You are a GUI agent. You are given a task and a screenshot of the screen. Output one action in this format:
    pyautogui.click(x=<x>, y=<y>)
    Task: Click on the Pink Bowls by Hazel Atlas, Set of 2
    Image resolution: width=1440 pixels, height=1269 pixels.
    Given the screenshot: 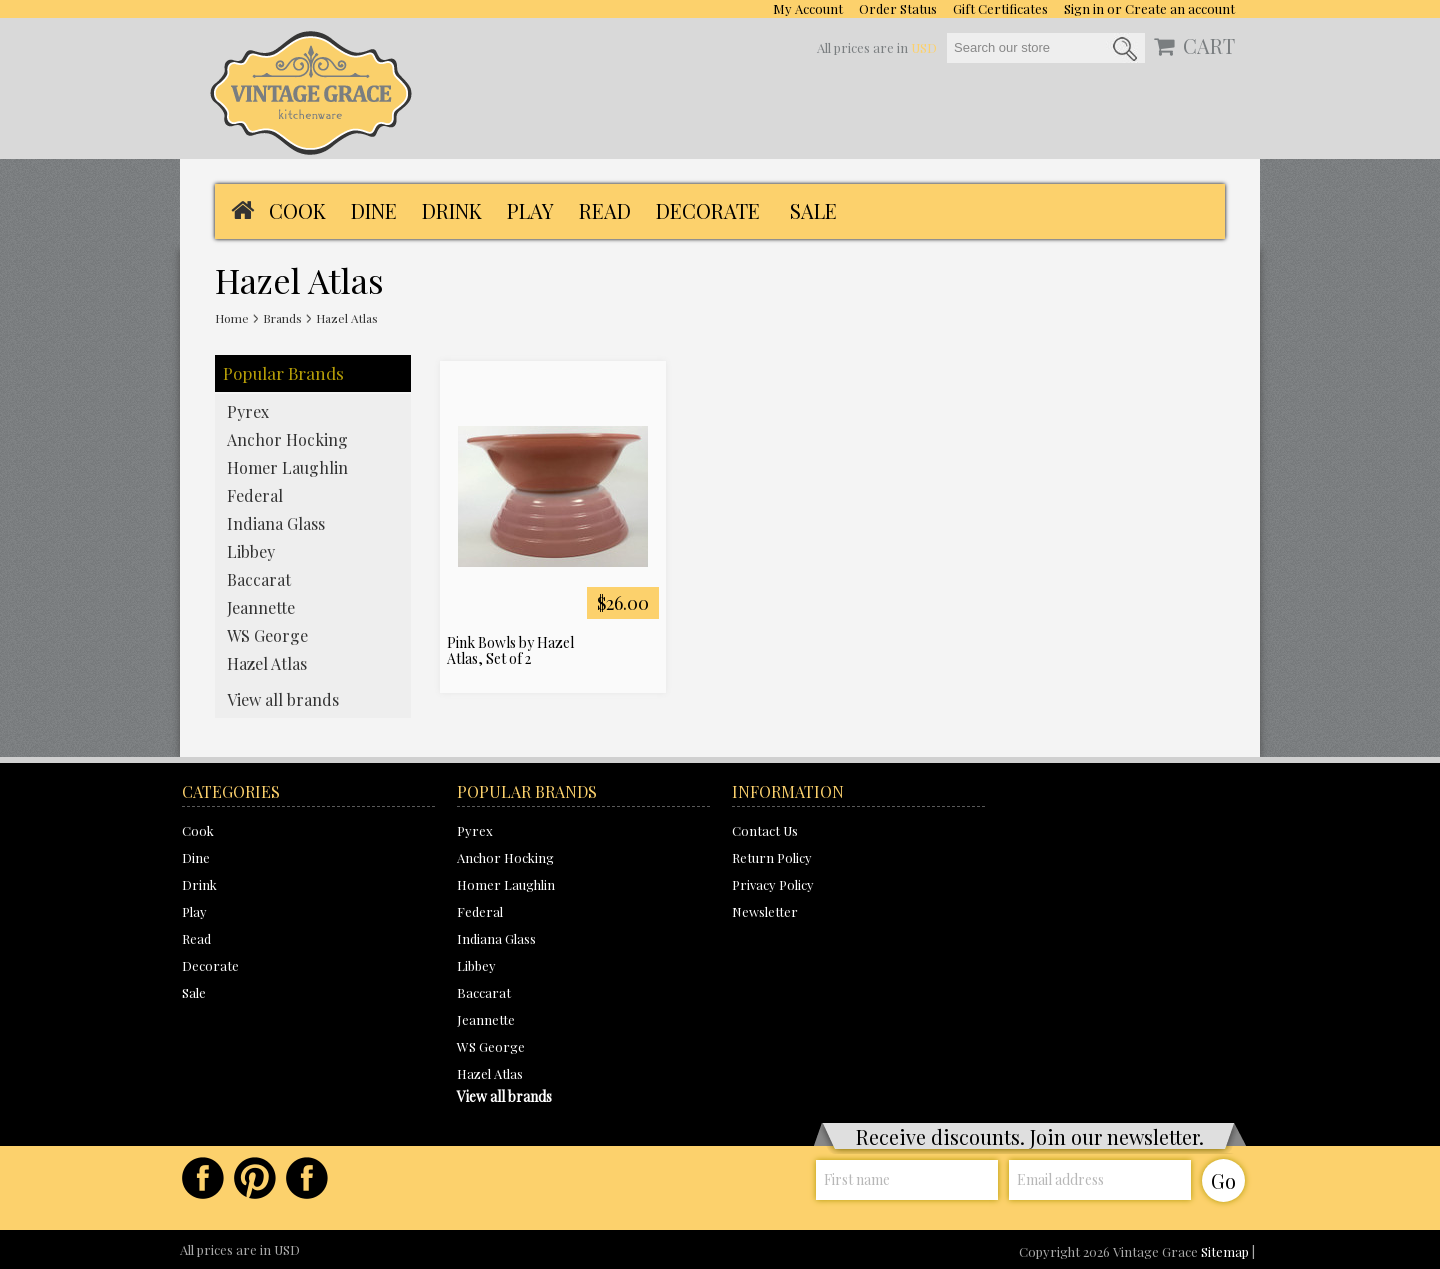 What is the action you would take?
    pyautogui.click(x=510, y=651)
    